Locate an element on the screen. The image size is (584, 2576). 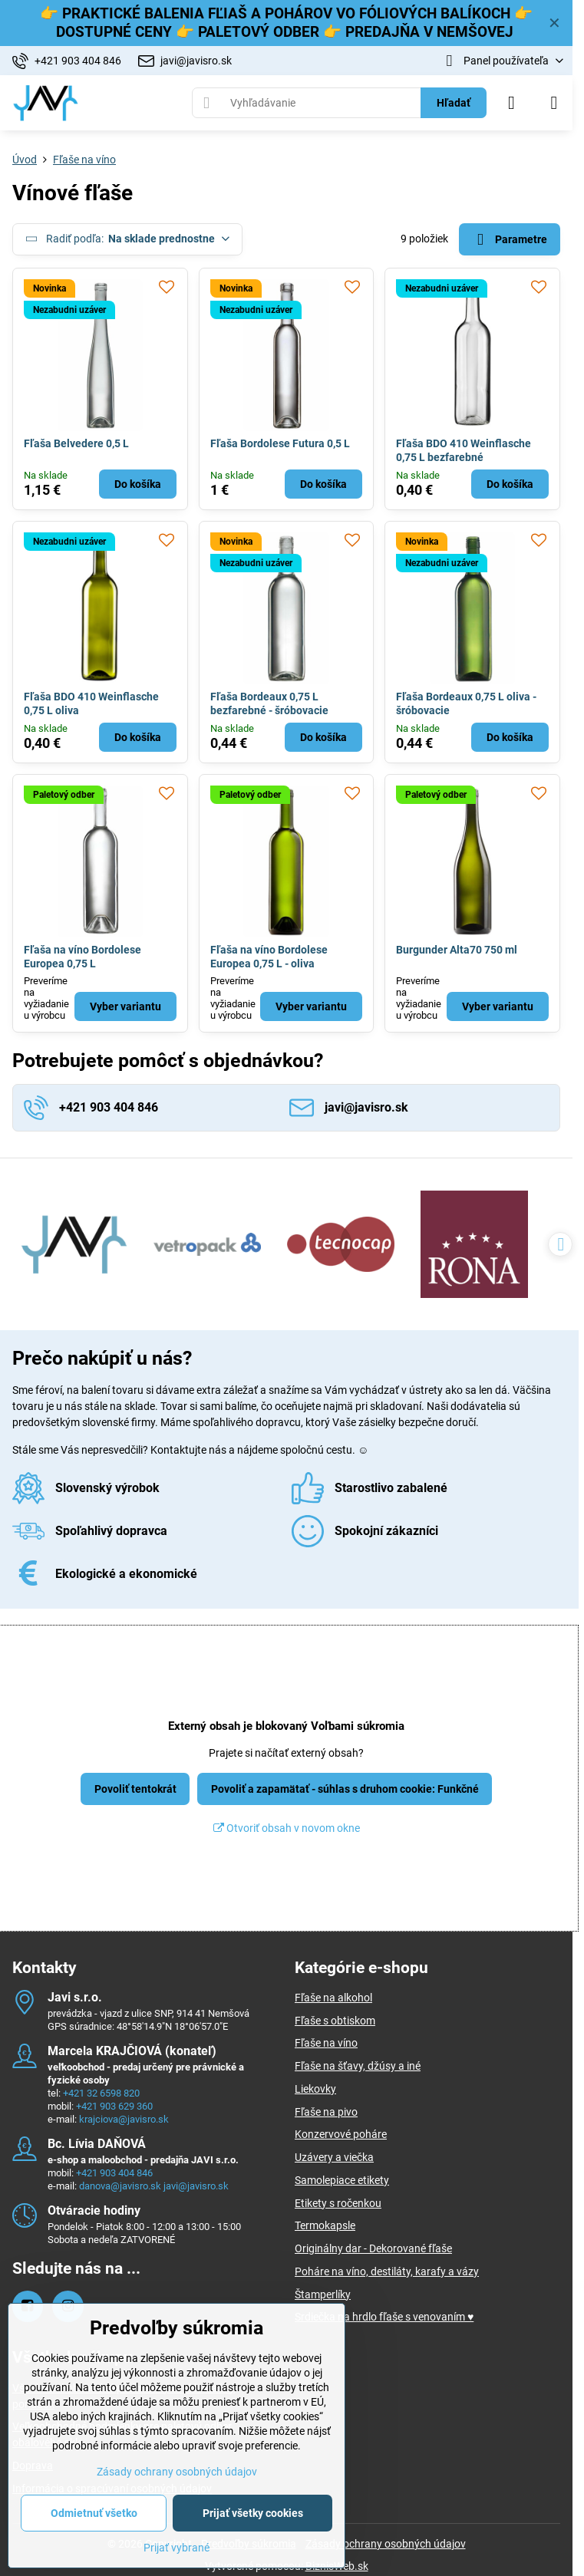
Zásady ochrany osobných údajov is located at coordinates (385, 2544).